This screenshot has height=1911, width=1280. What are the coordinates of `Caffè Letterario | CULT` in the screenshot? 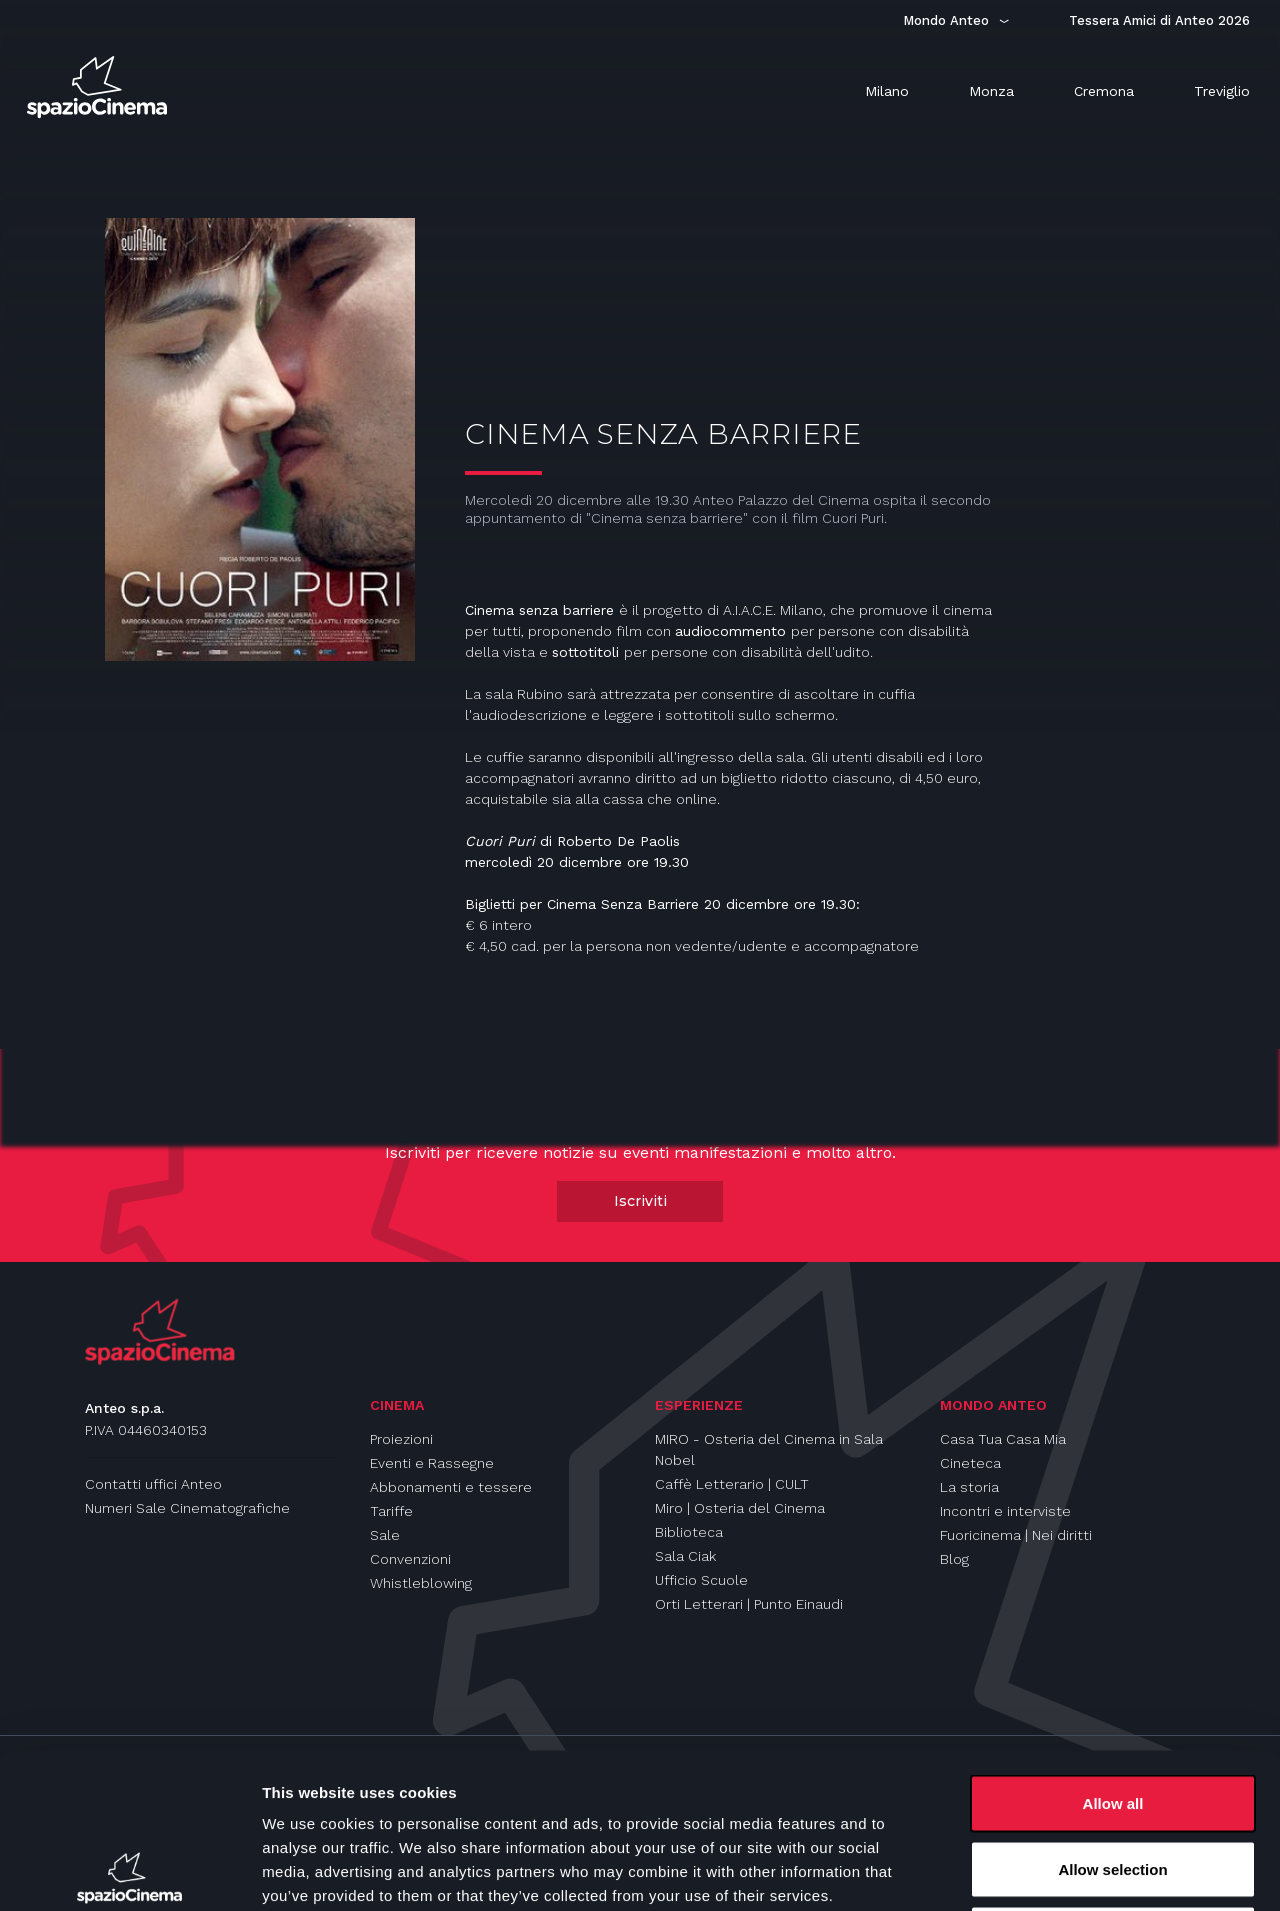 It's located at (732, 1484).